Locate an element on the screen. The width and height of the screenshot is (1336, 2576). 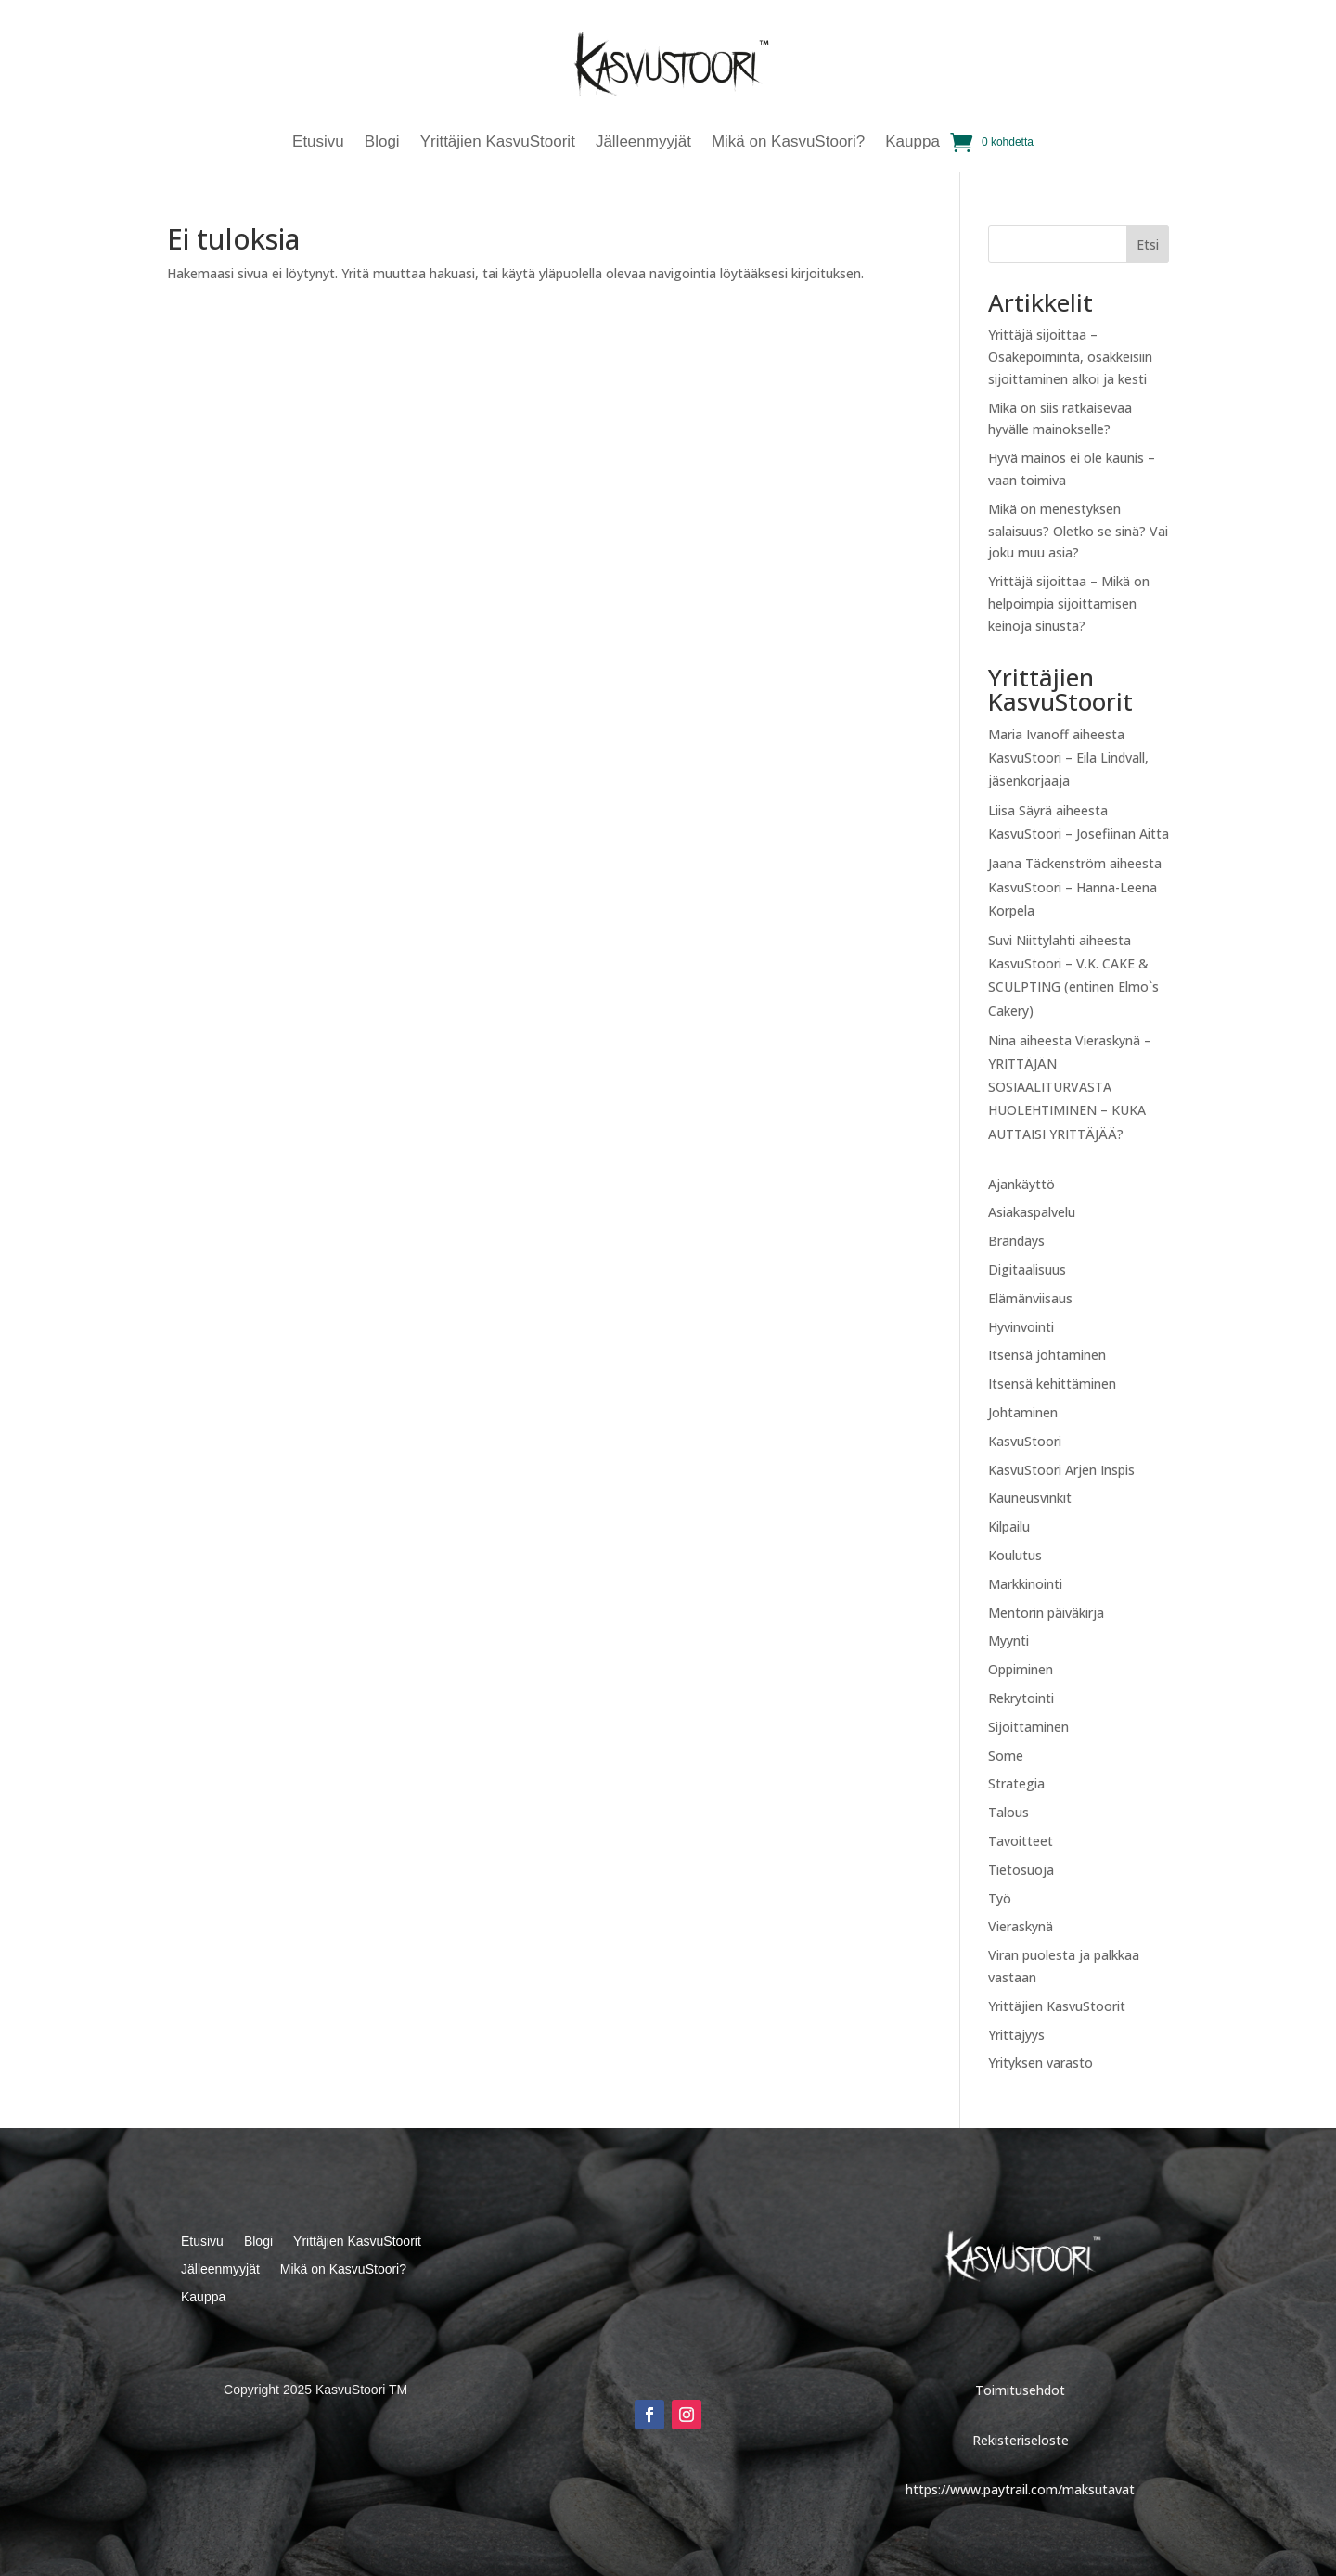
Mentorin päiväkirja is located at coordinates (1046, 1612).